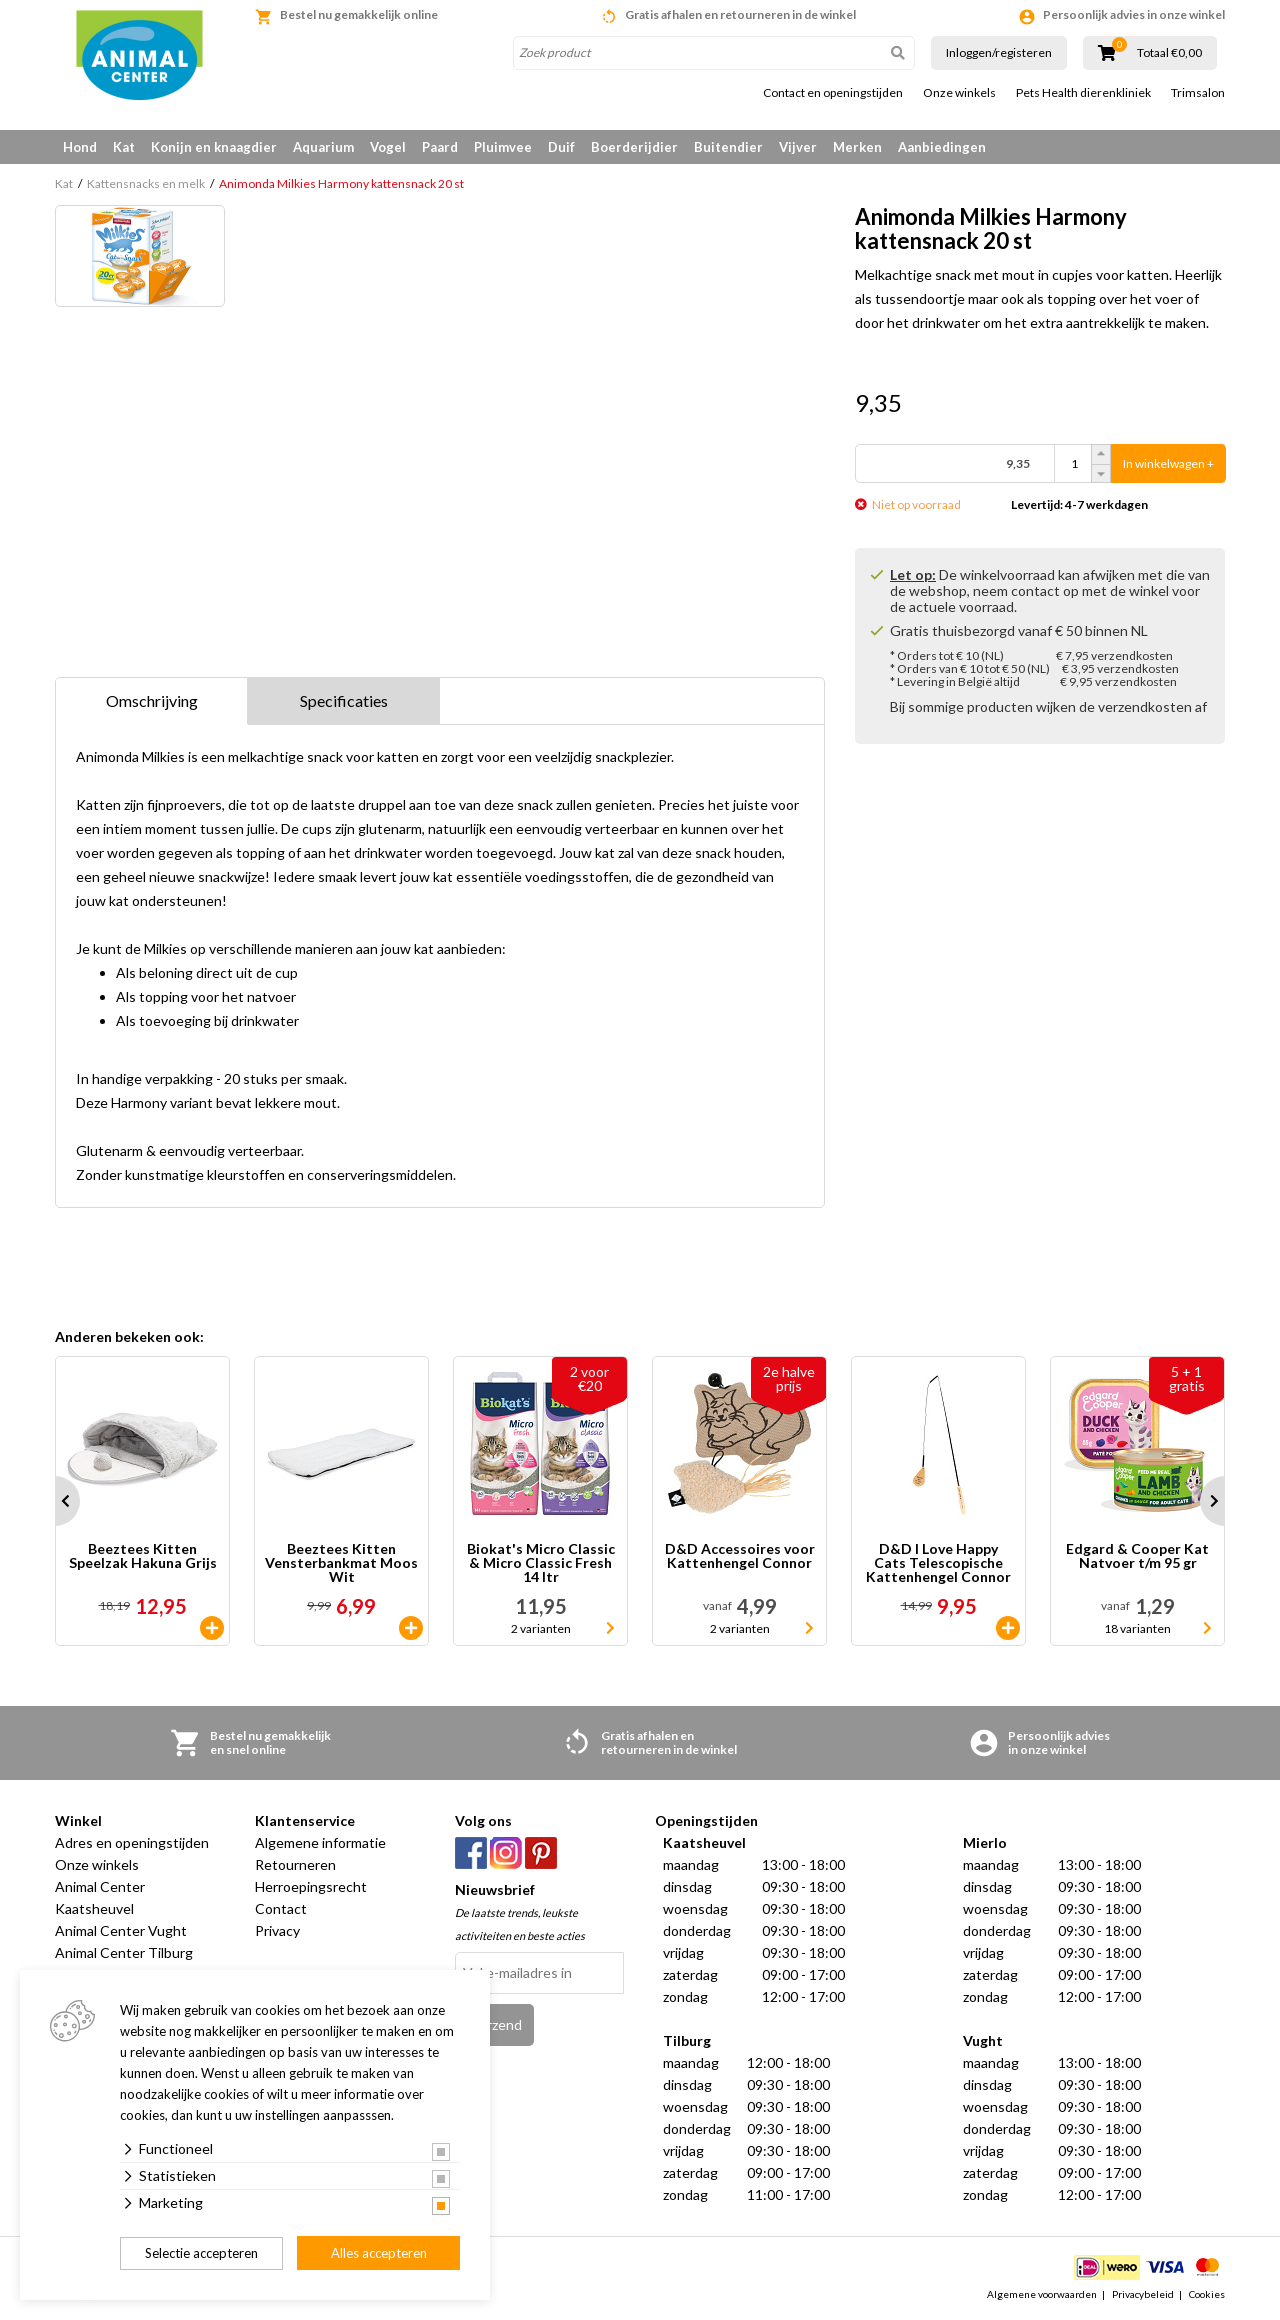 This screenshot has width=1280, height=2320. Describe the element at coordinates (503, 147) in the screenshot. I see `Pluimvee` at that location.